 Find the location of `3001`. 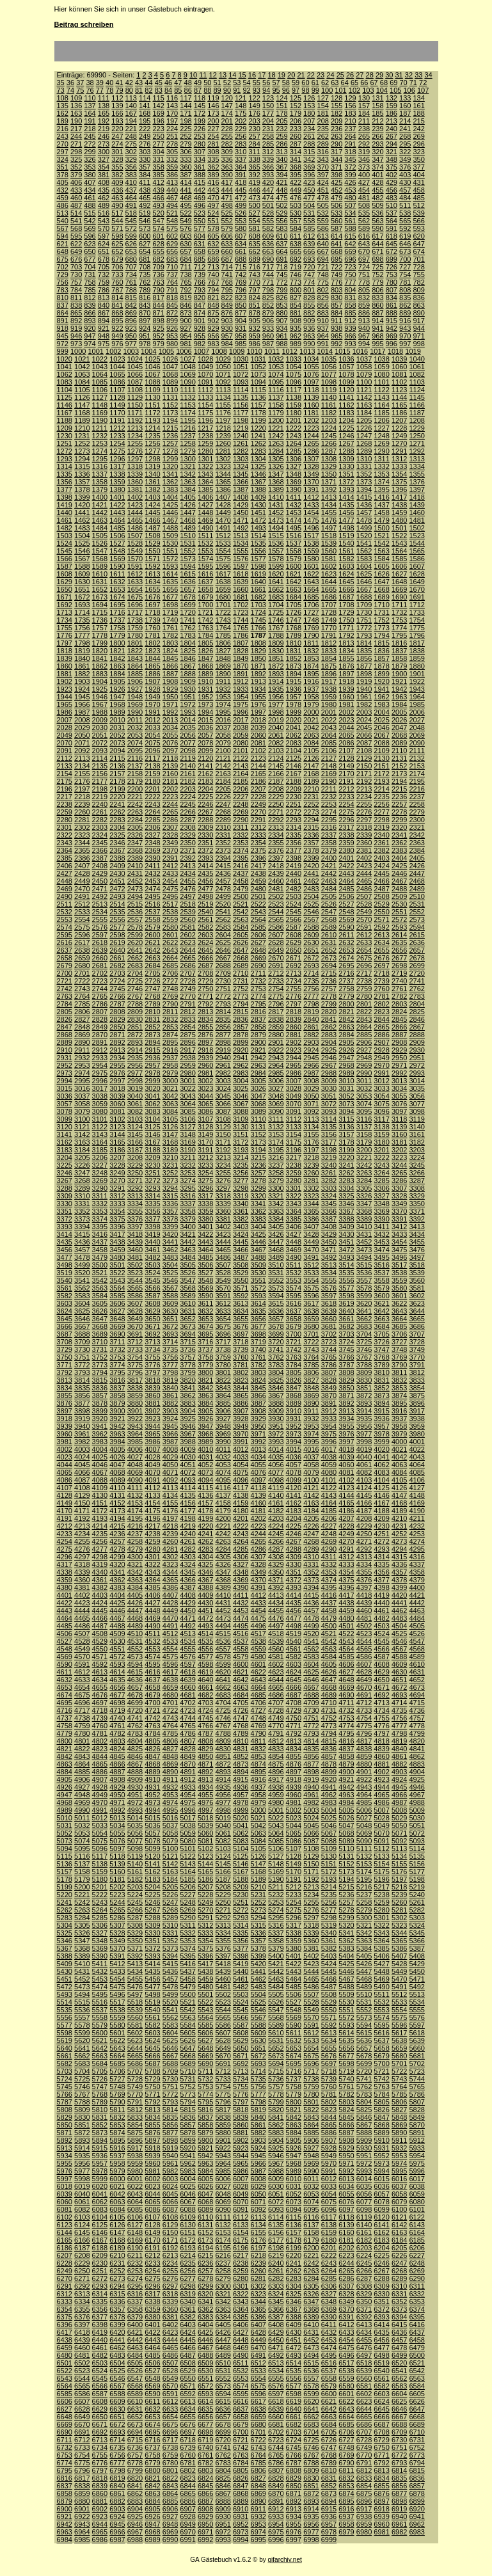

3001 is located at coordinates (187, 1081).